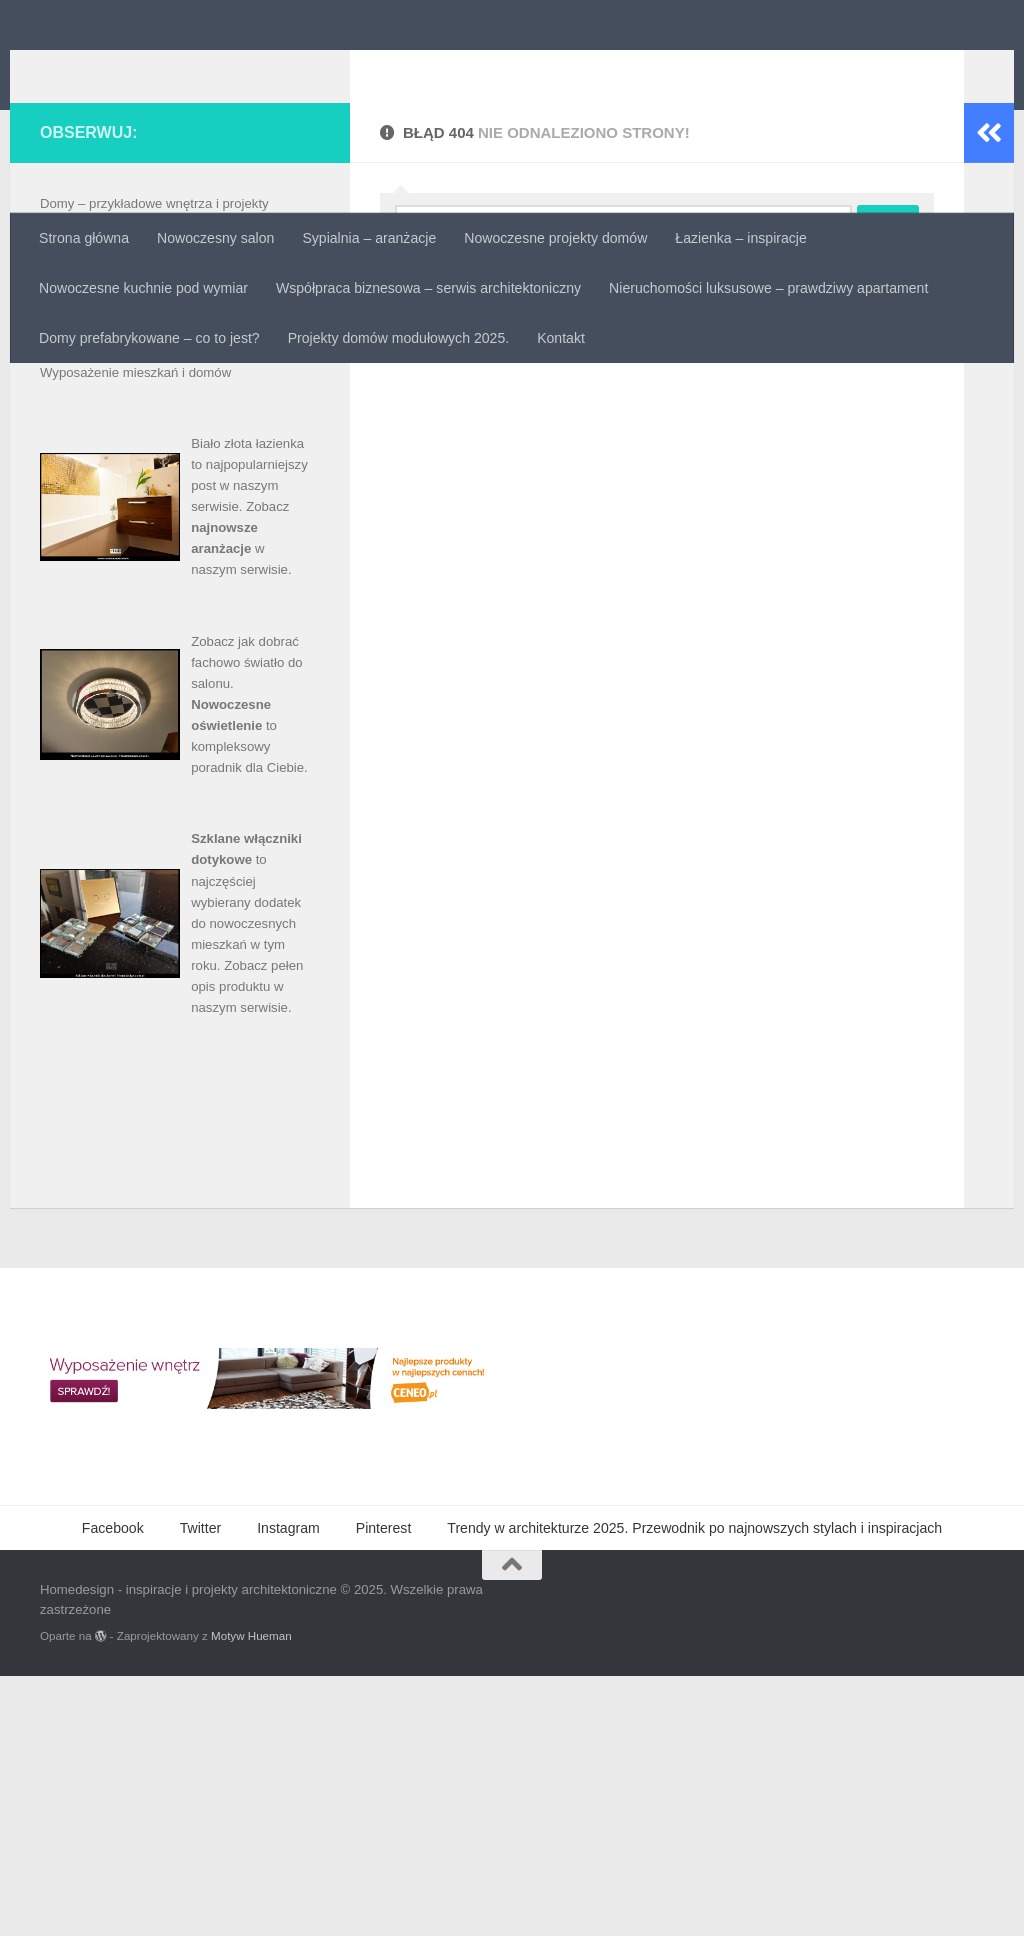 The width and height of the screenshot is (1024, 1936). What do you see at coordinates (369, 238) in the screenshot?
I see `Sypialnia – aranżacje` at bounding box center [369, 238].